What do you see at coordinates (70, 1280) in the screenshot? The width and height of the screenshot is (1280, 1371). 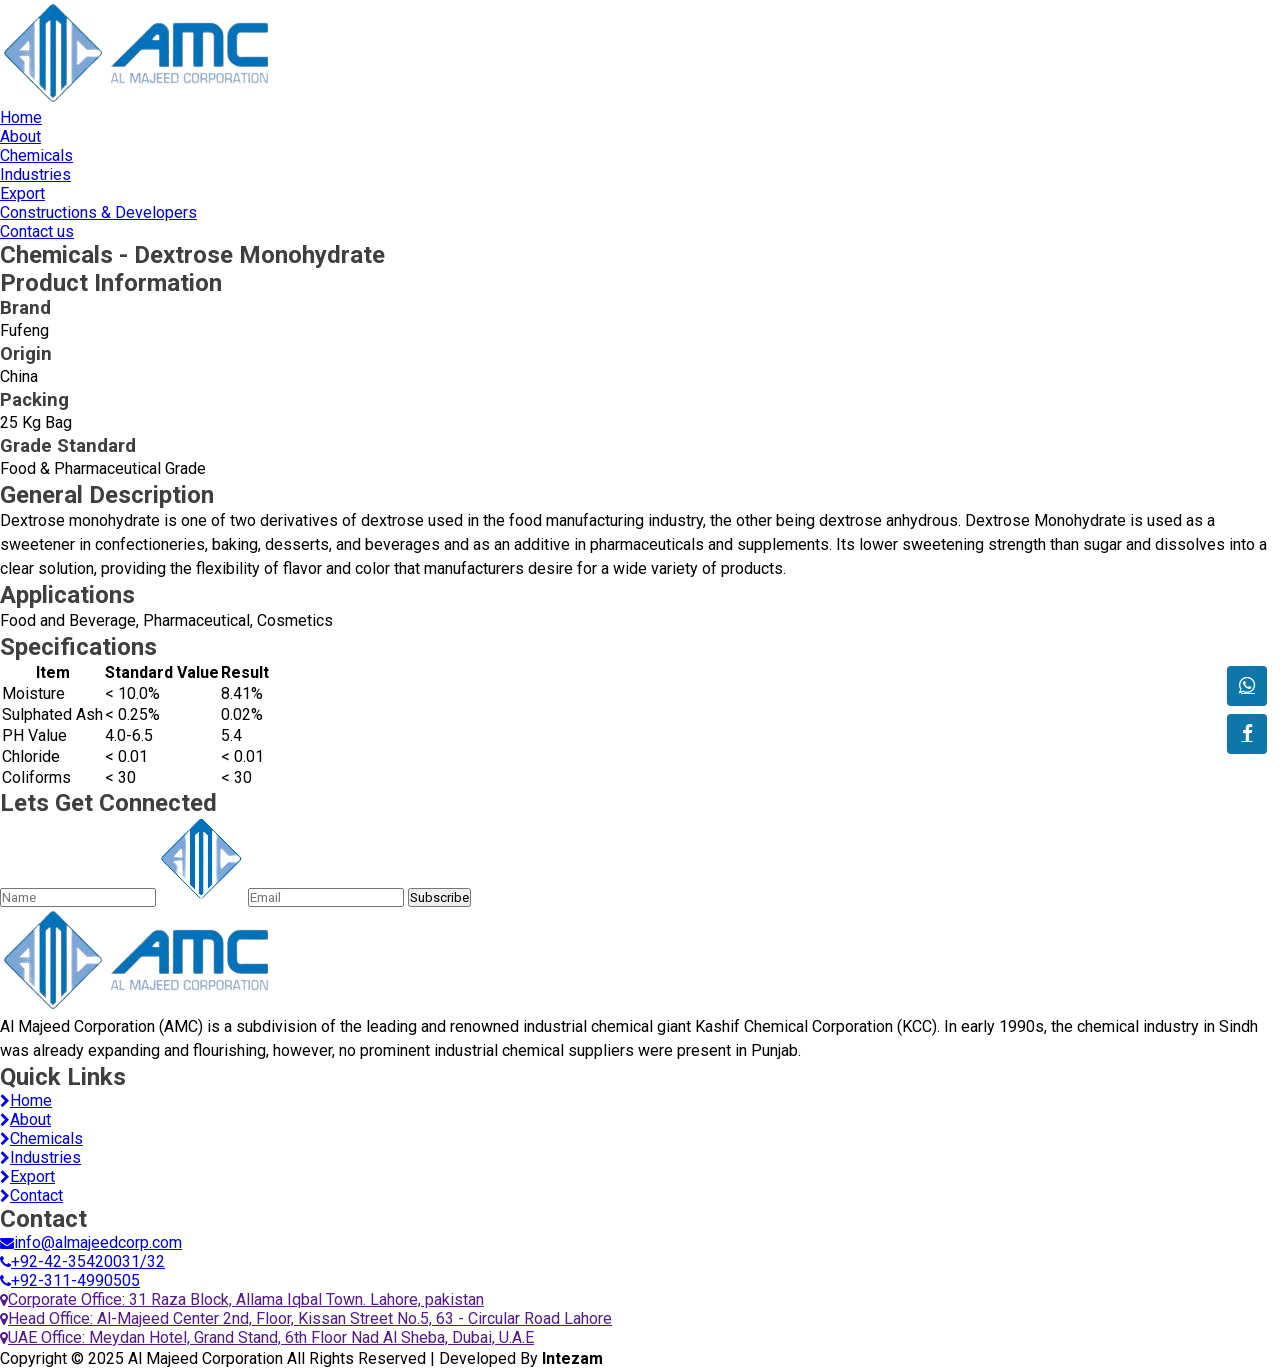 I see `+92-311-4990505` at bounding box center [70, 1280].